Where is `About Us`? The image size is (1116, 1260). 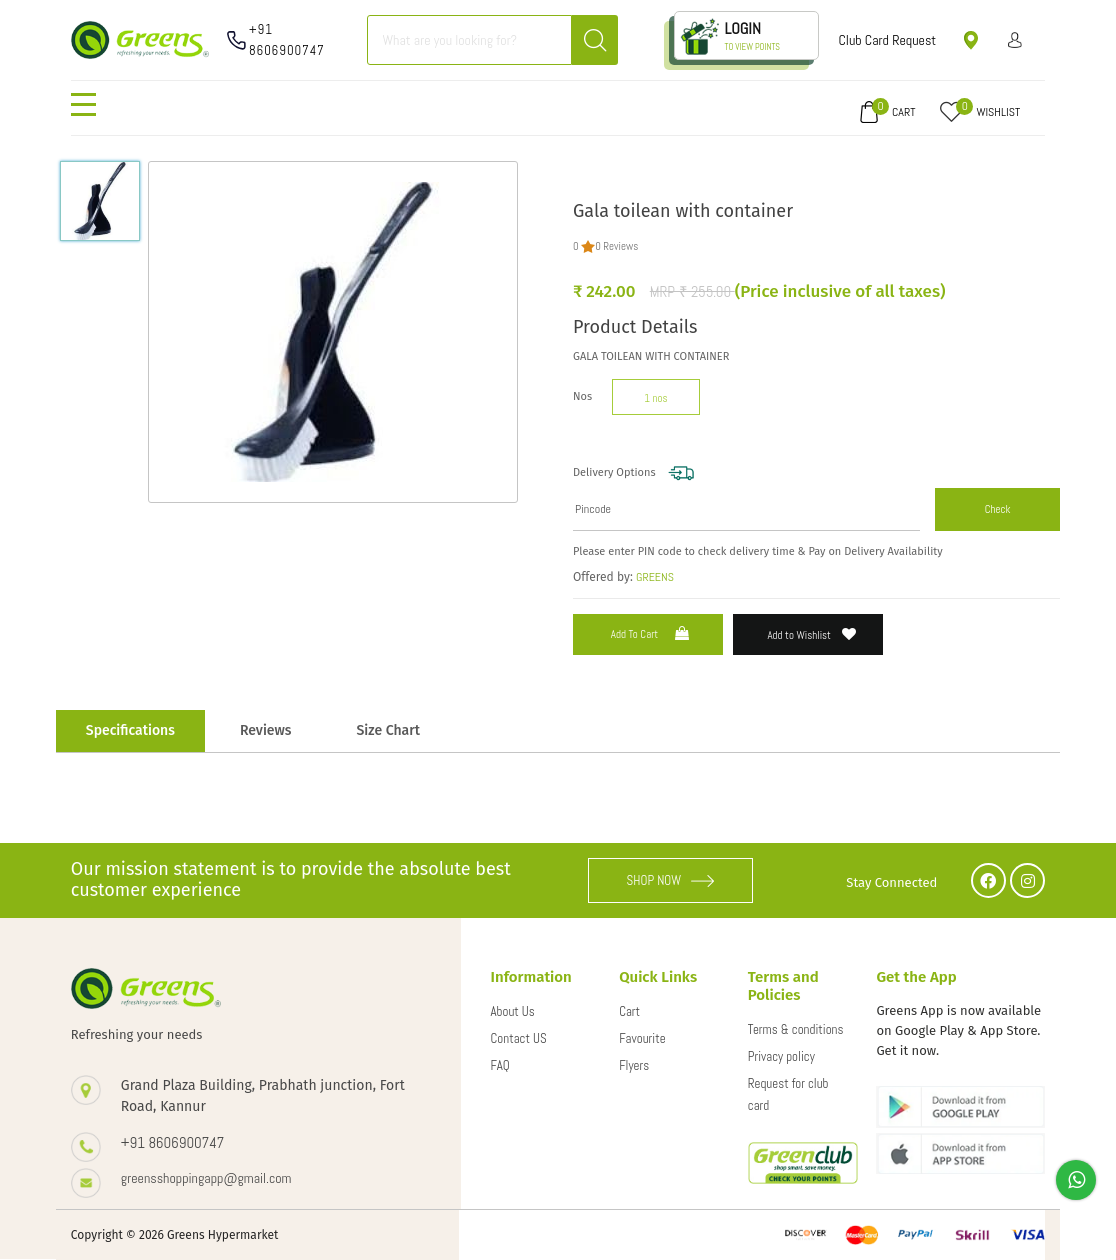 About Us is located at coordinates (513, 1011).